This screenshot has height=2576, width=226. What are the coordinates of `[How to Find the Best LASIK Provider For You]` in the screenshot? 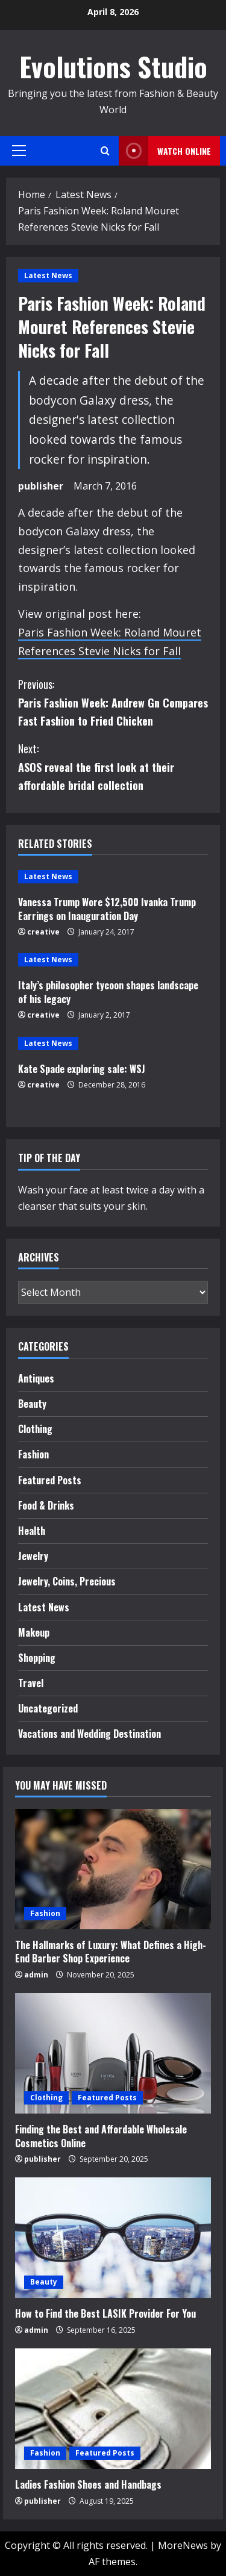 It's located at (113, 2237).